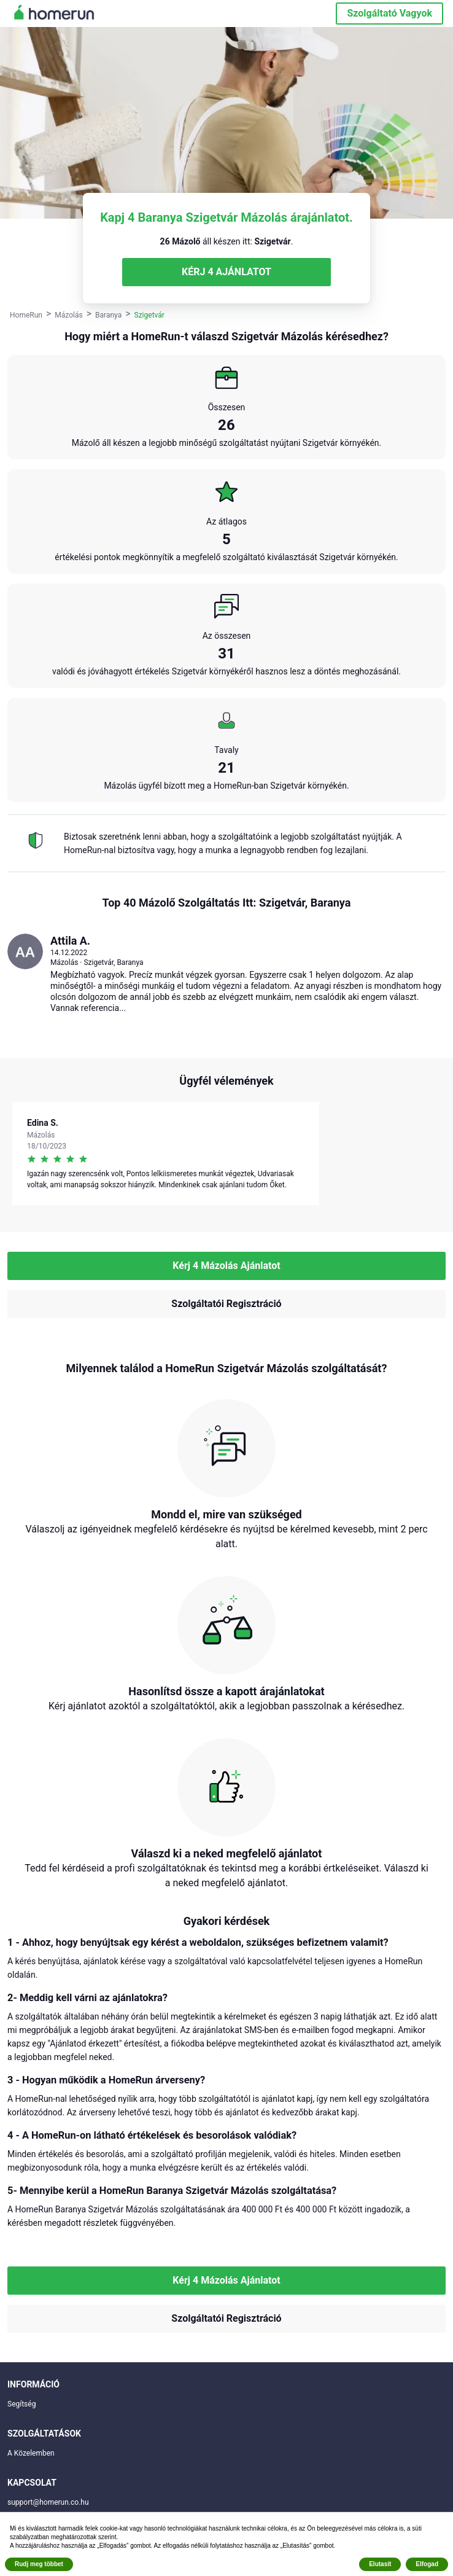 This screenshot has height=2576, width=453. What do you see at coordinates (226, 1303) in the screenshot?
I see `Szolgáltatói Regisztráció` at bounding box center [226, 1303].